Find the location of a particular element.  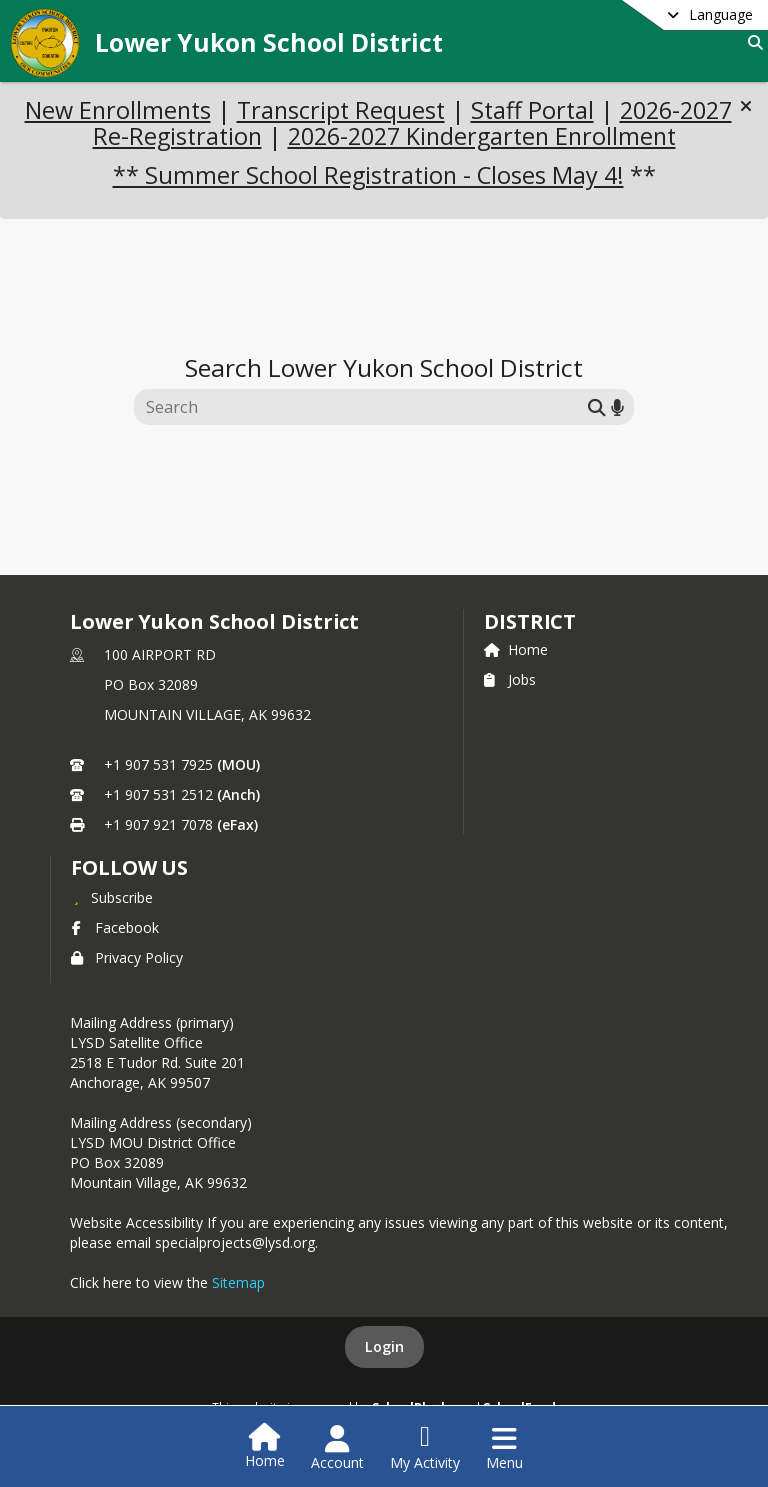

** Summer School Registration - Closes May 4! is located at coordinates (368, 175).